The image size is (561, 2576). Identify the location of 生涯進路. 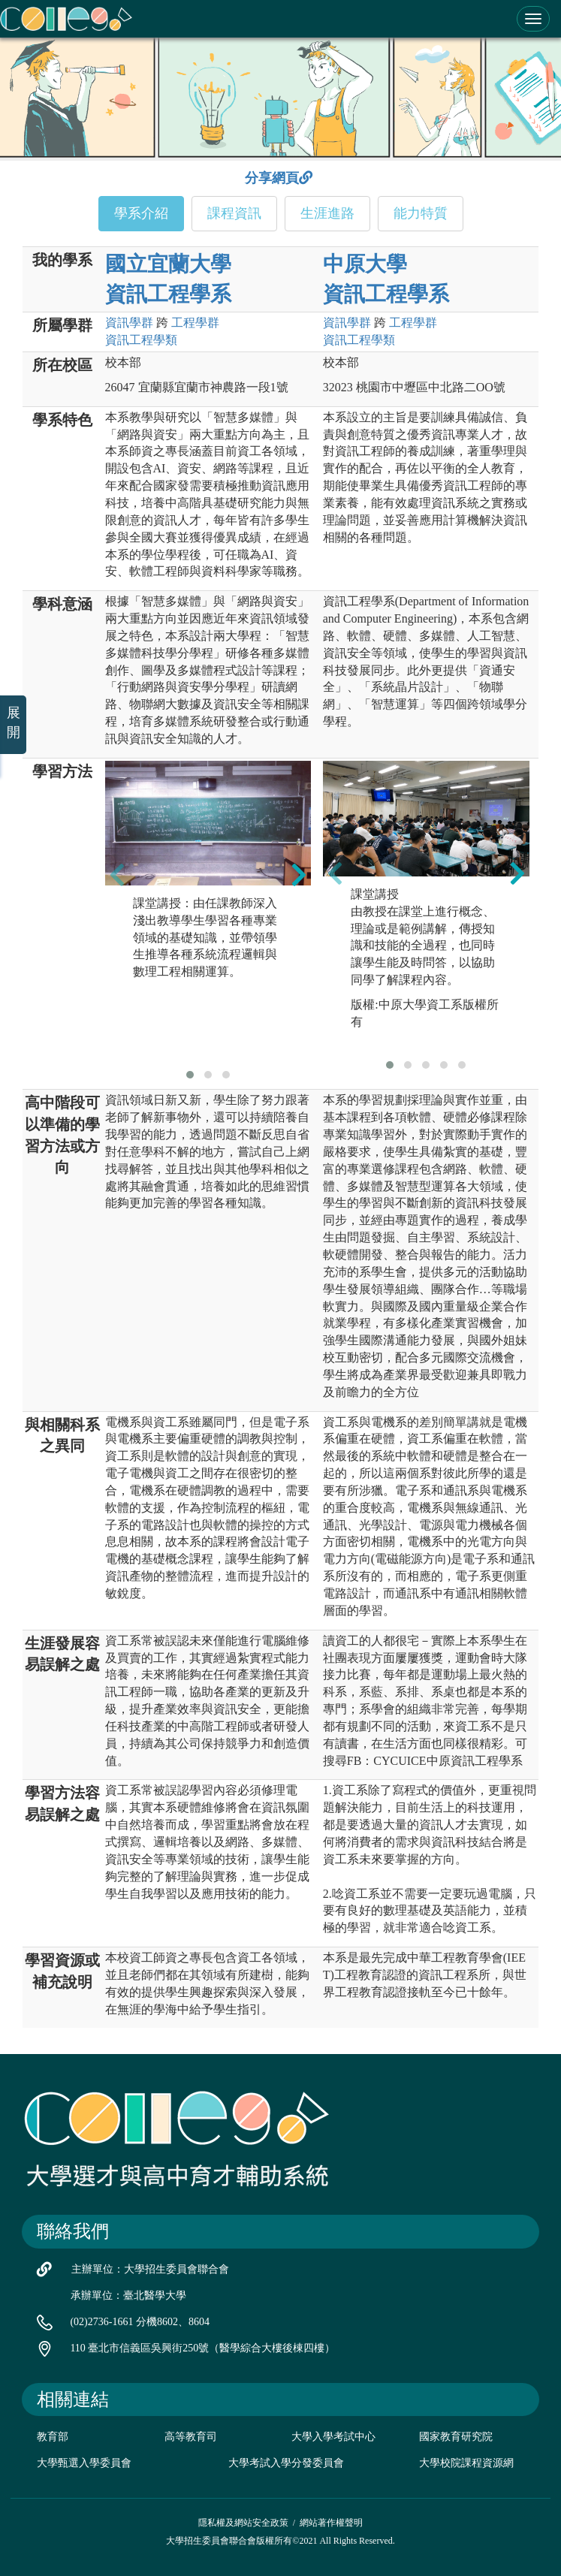
(327, 213).